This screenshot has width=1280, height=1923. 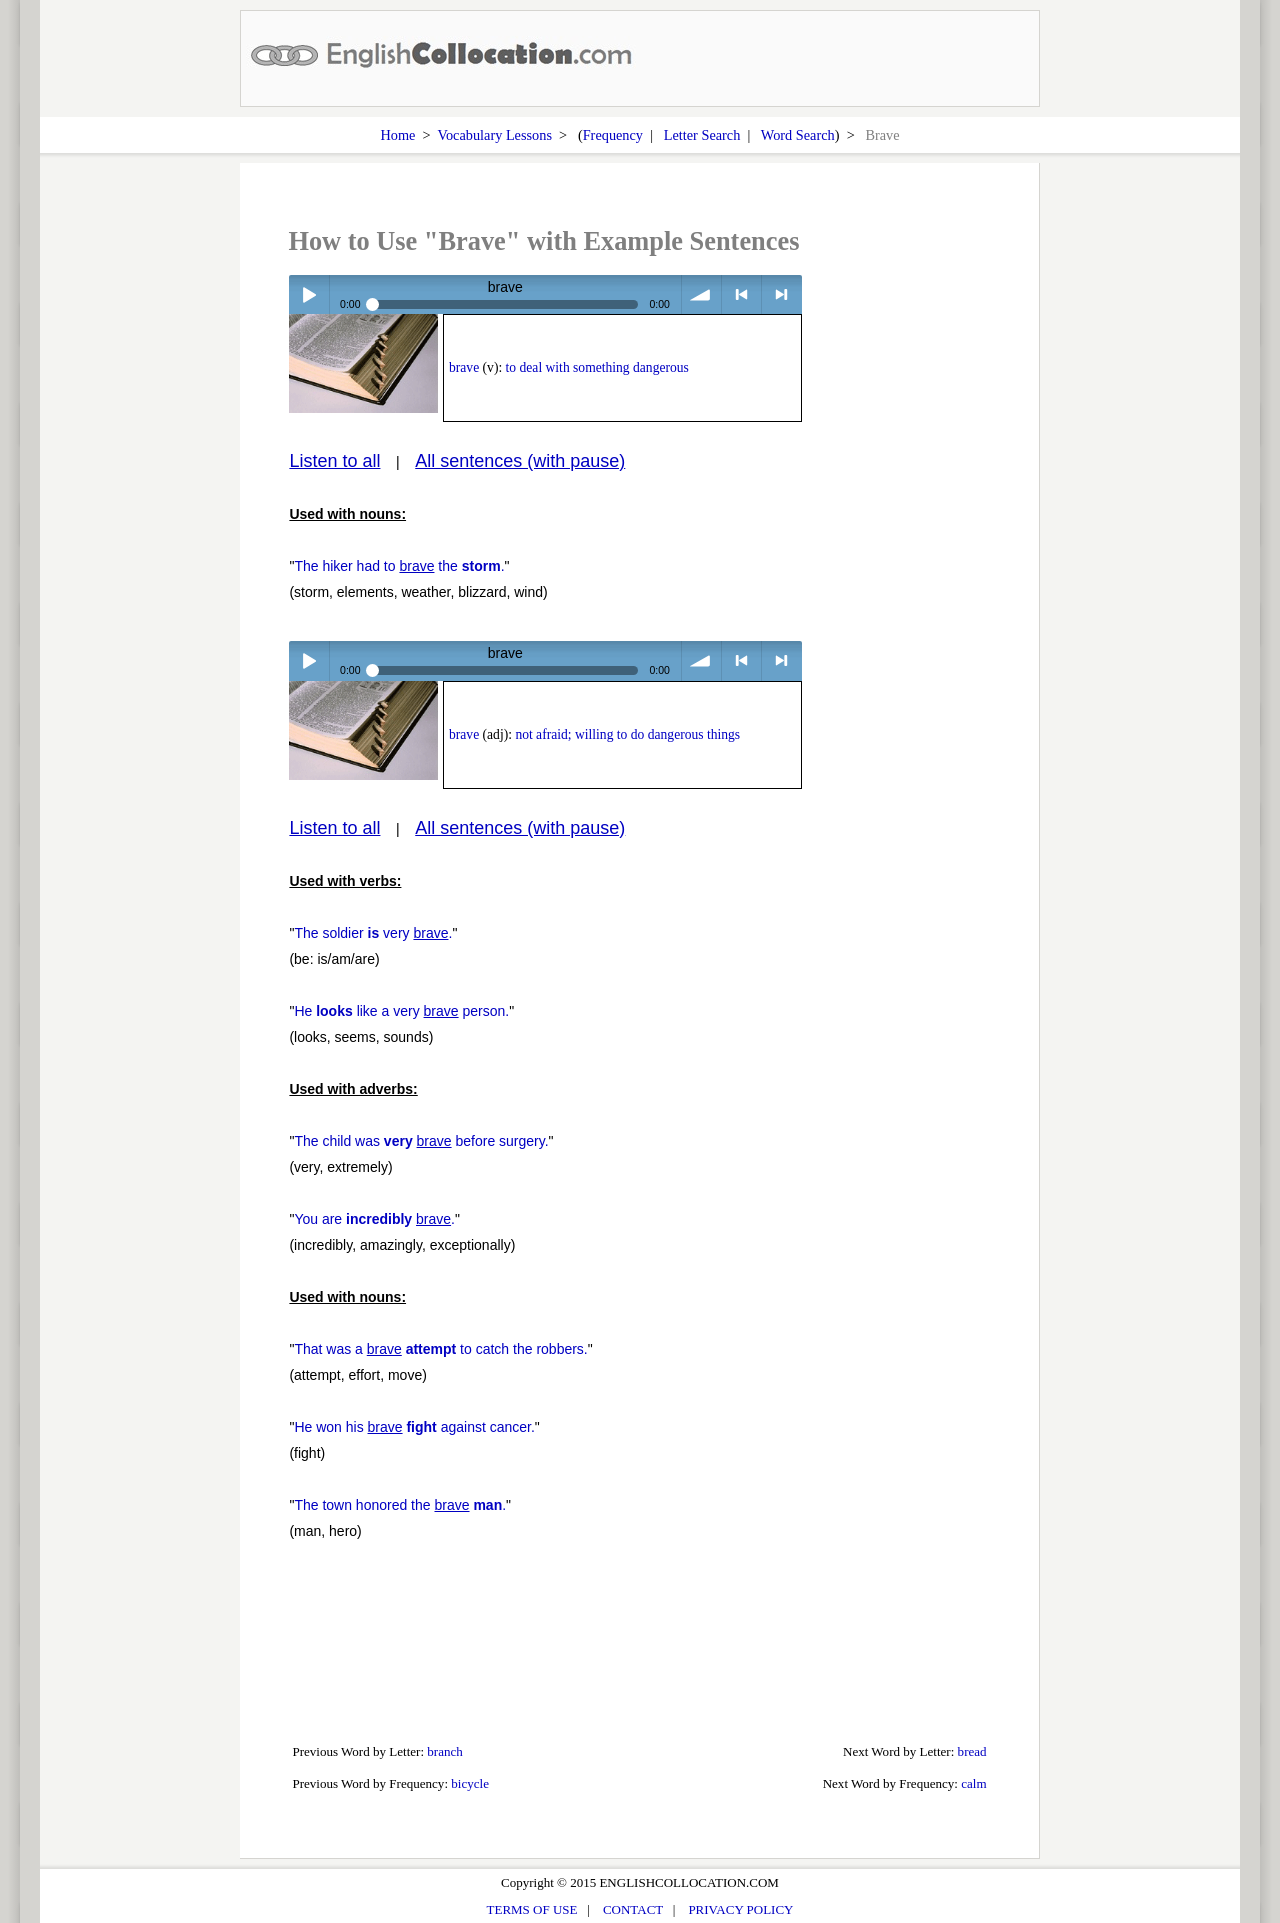 I want to click on bicycle, so click(x=470, y=1783).